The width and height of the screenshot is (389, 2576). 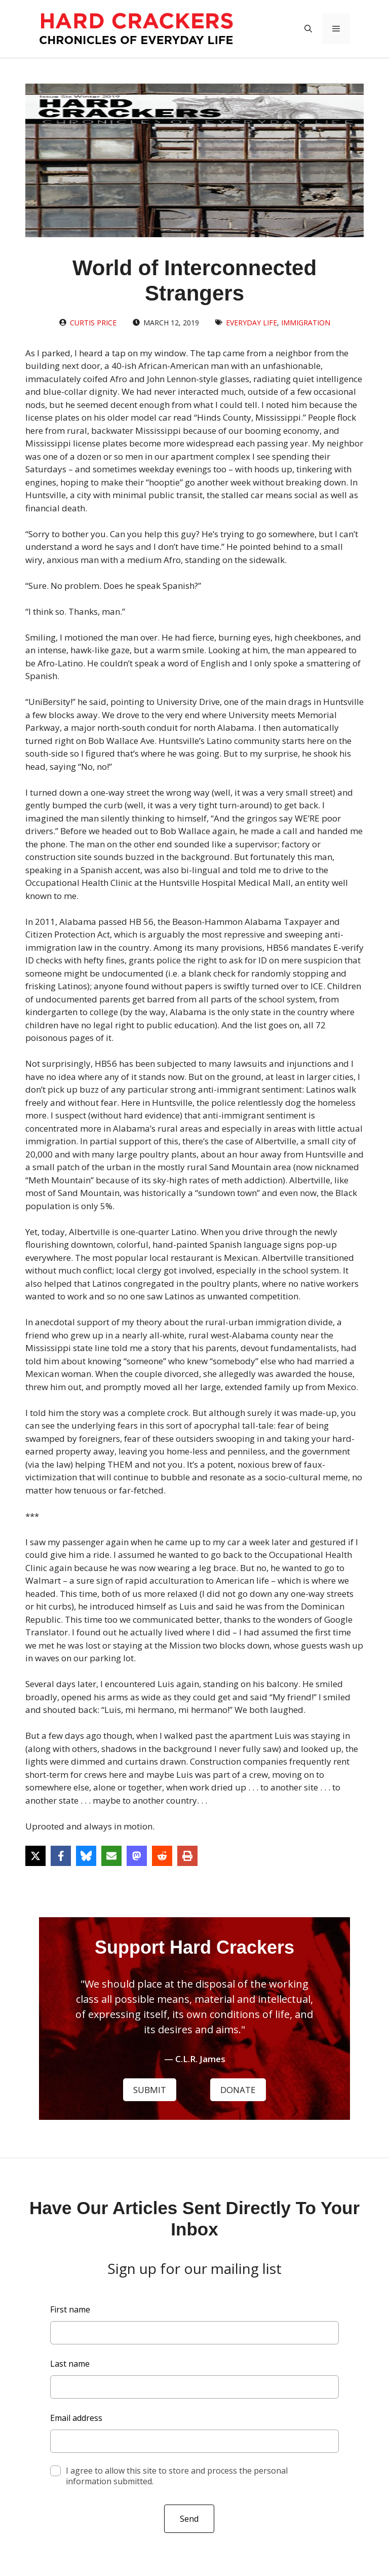 I want to click on [Share on Bluesky], so click(x=86, y=1856).